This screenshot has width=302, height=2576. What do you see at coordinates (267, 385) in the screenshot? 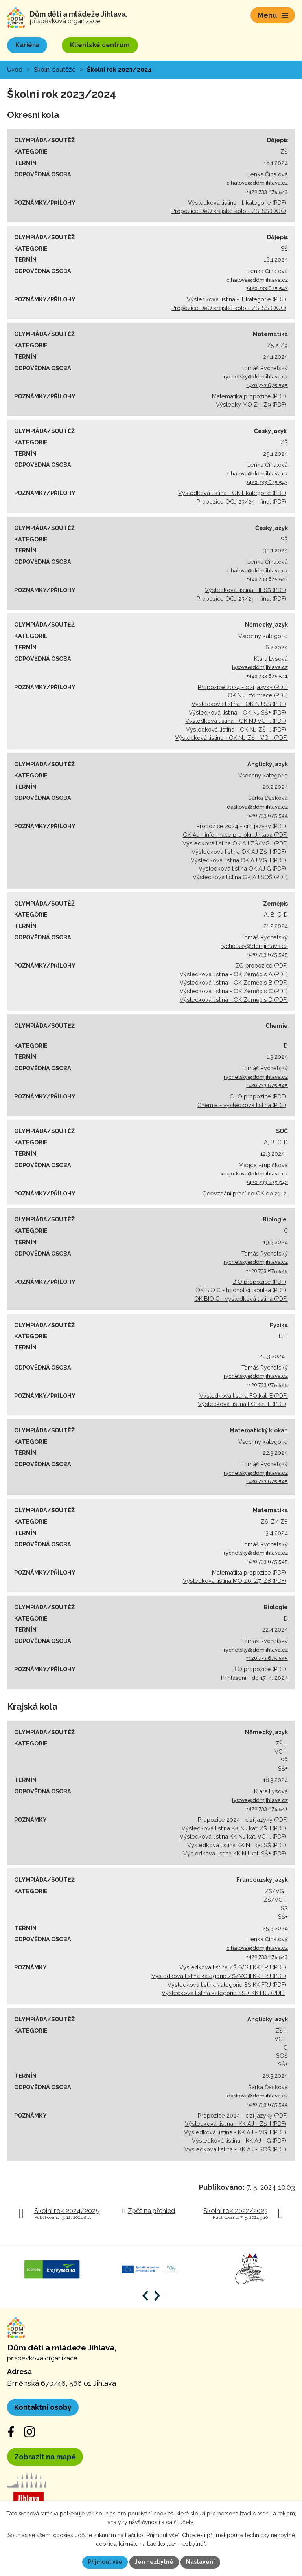
I see `+420 733 675 545` at bounding box center [267, 385].